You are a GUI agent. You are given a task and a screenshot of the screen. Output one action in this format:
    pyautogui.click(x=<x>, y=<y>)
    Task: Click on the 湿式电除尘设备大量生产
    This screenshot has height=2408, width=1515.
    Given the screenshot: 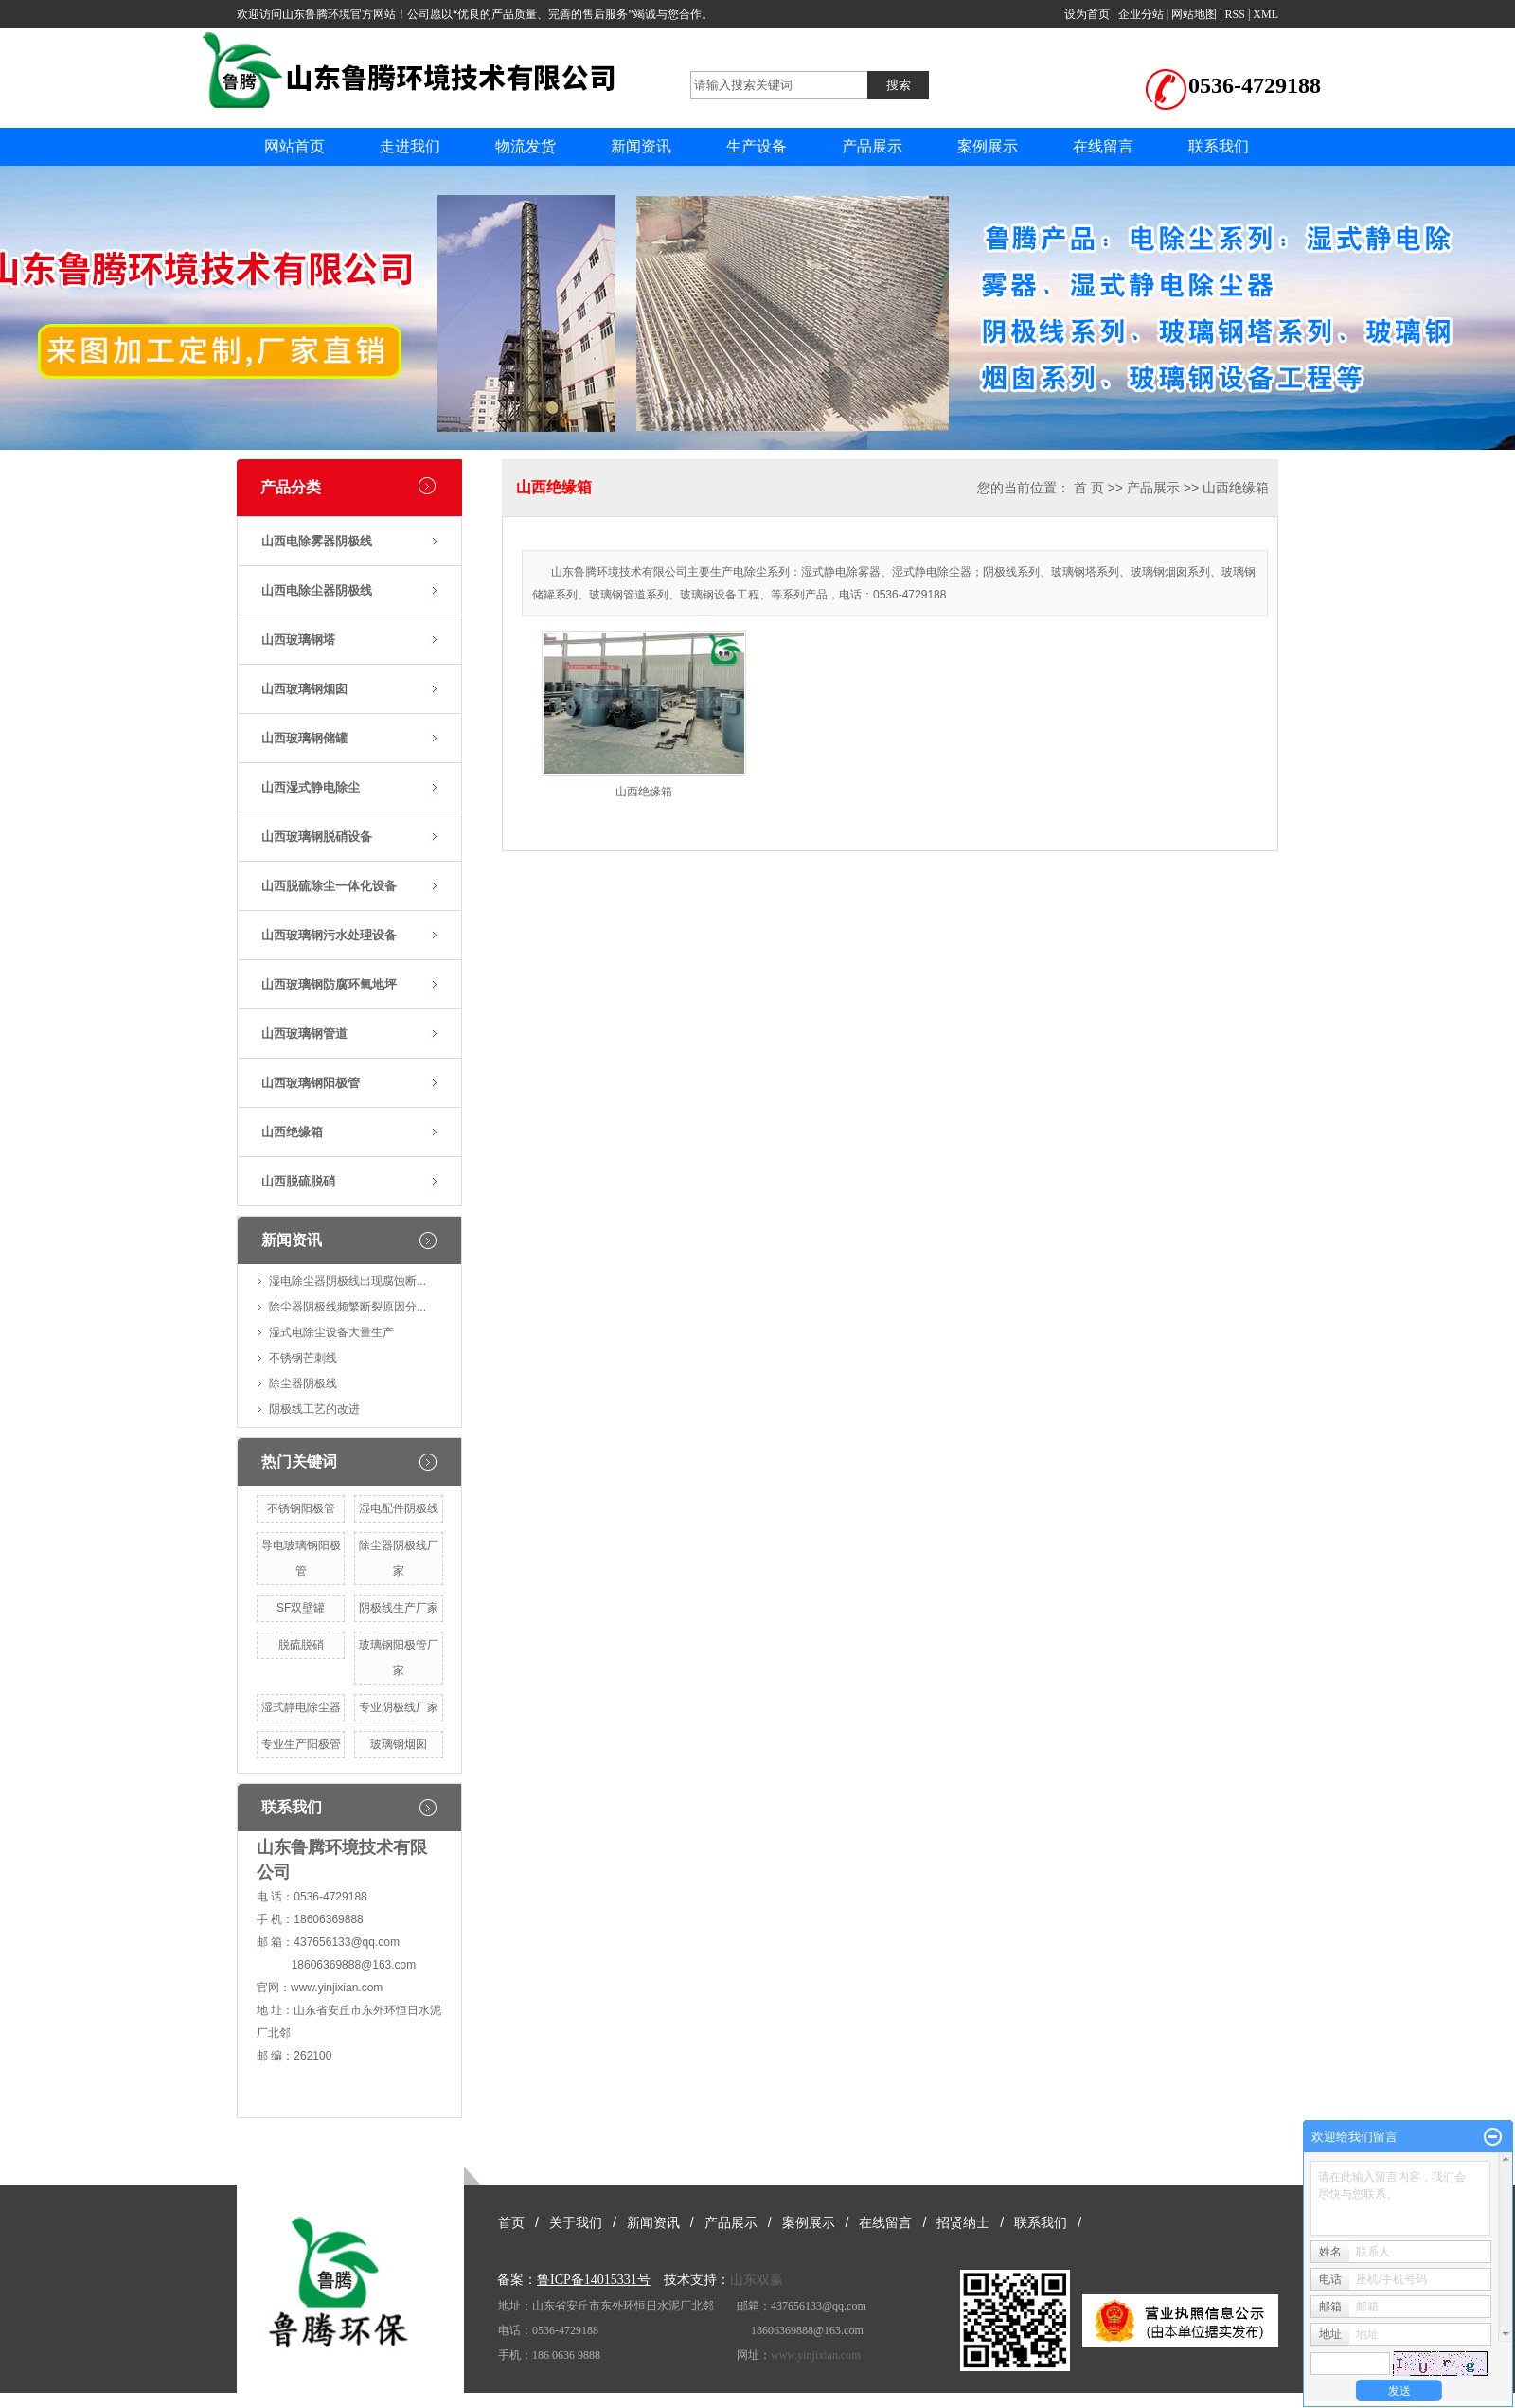 What is the action you would take?
    pyautogui.click(x=331, y=1332)
    